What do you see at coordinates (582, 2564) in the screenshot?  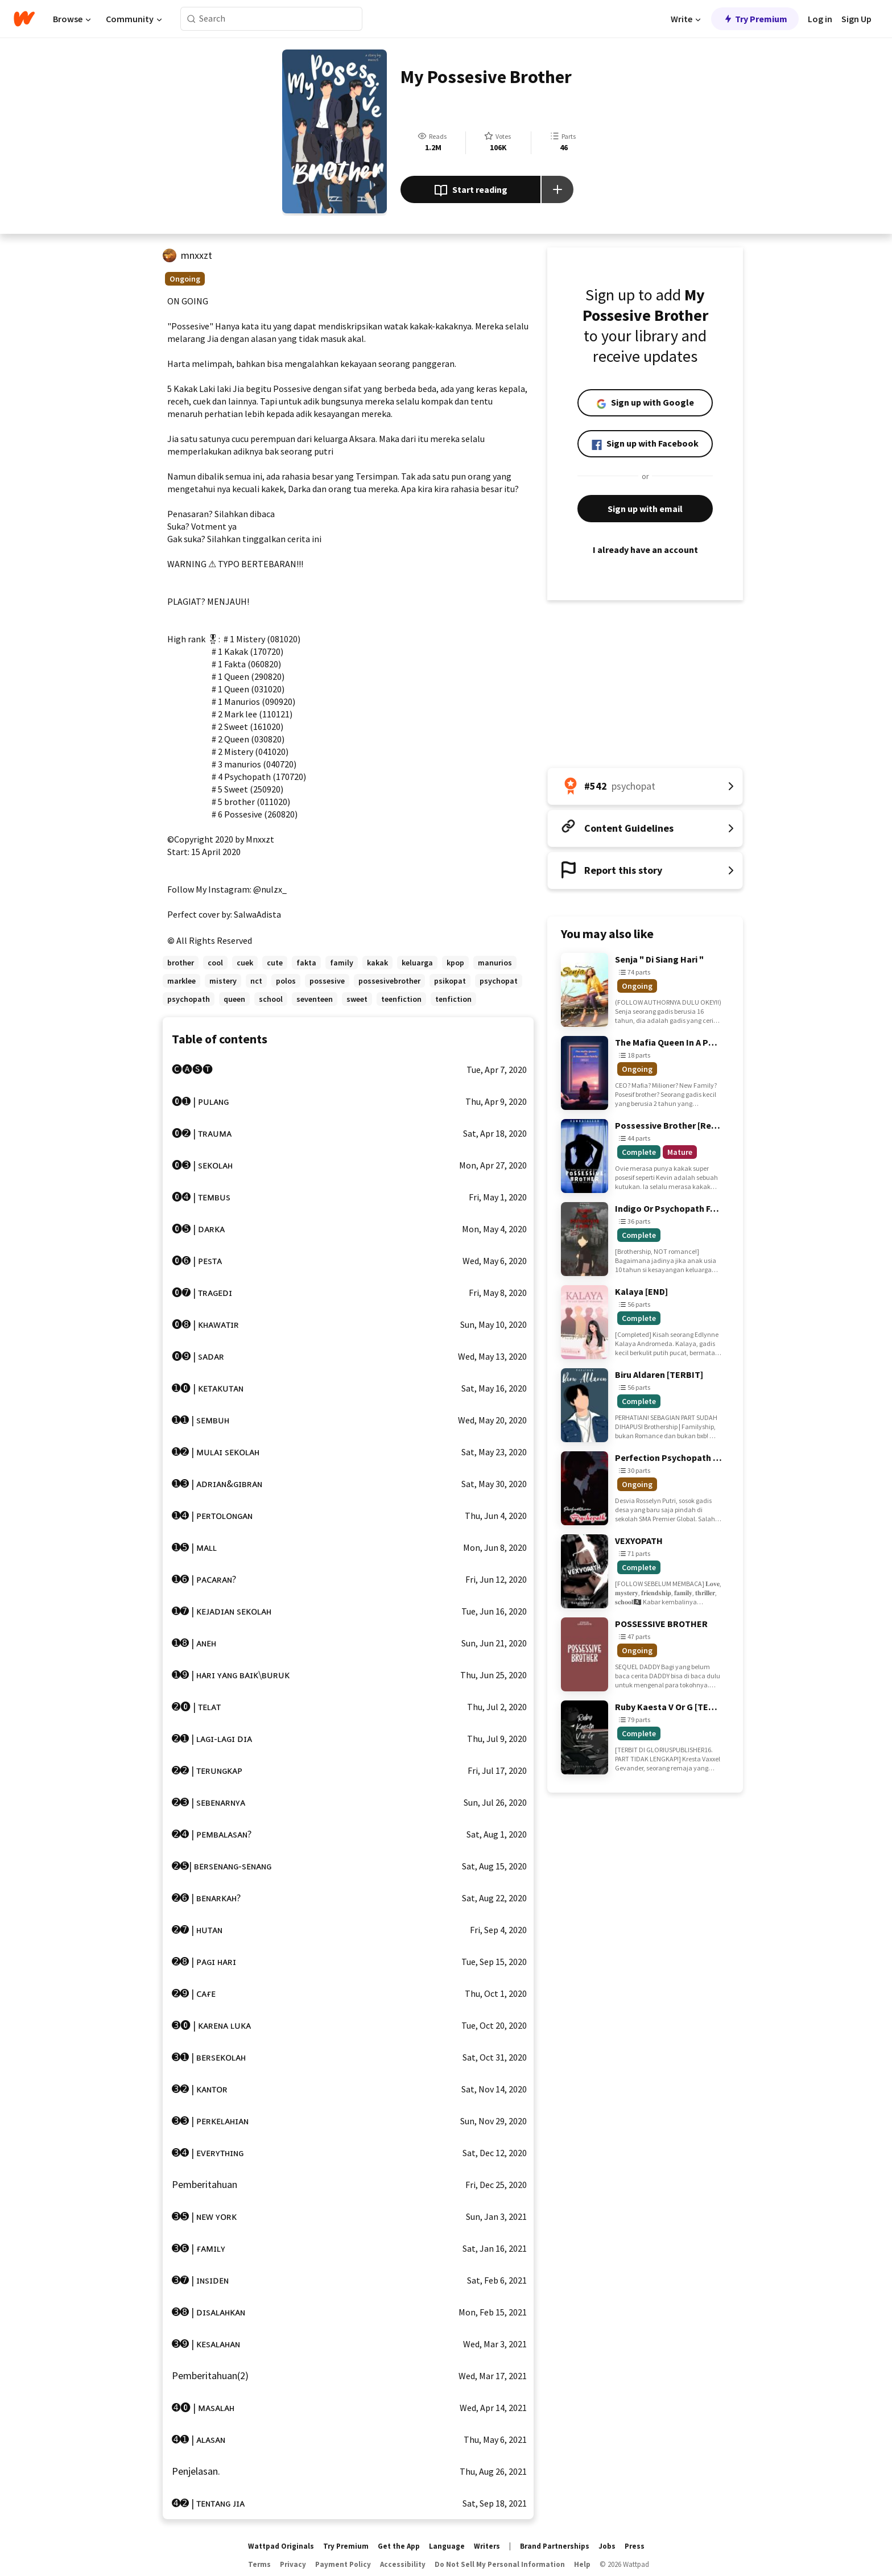 I see `Help` at bounding box center [582, 2564].